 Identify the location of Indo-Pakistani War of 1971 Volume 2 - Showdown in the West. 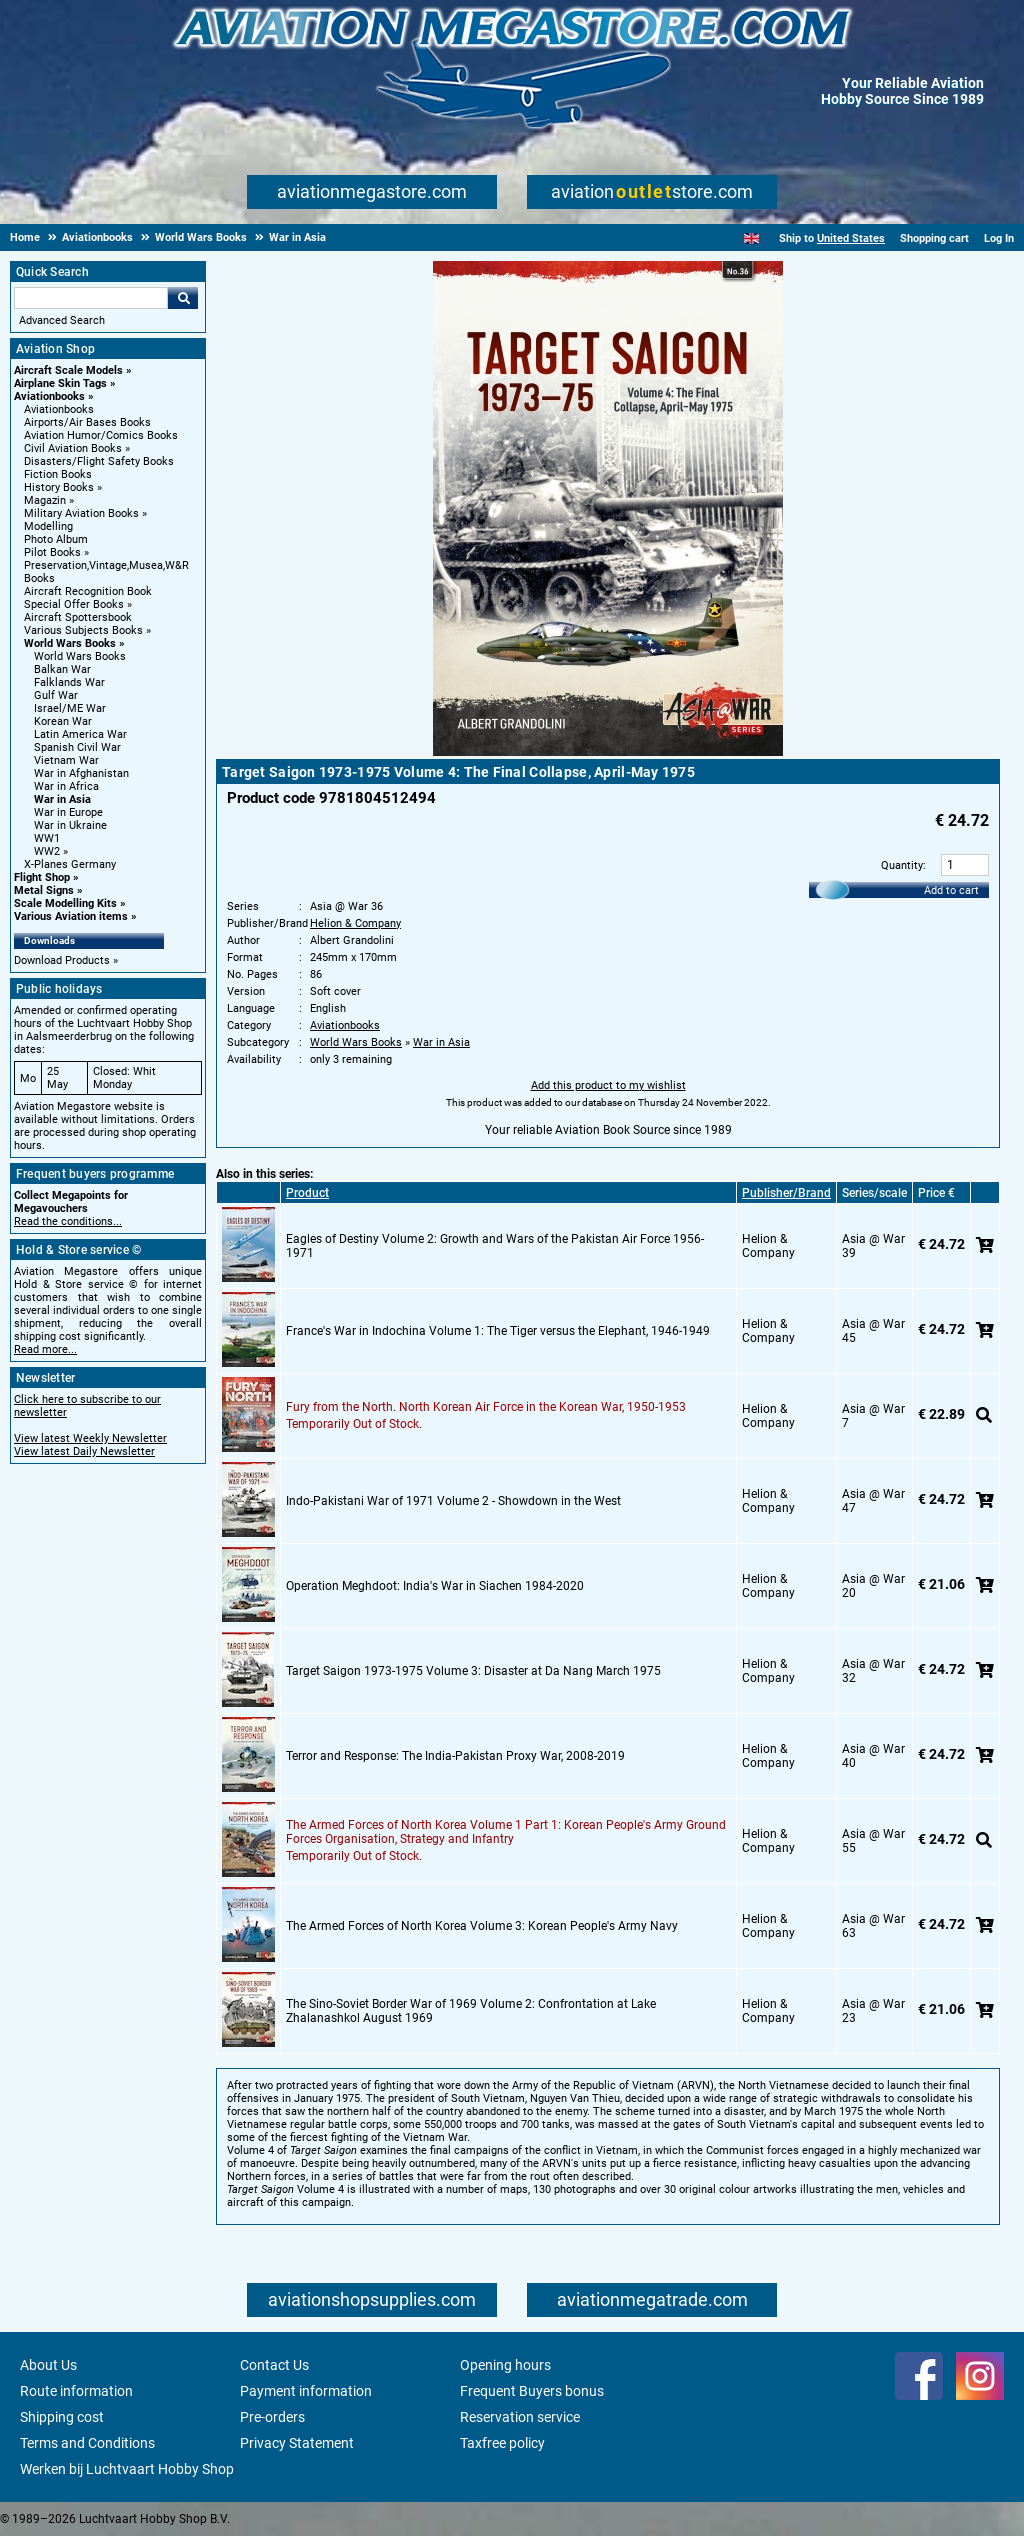
(453, 1501).